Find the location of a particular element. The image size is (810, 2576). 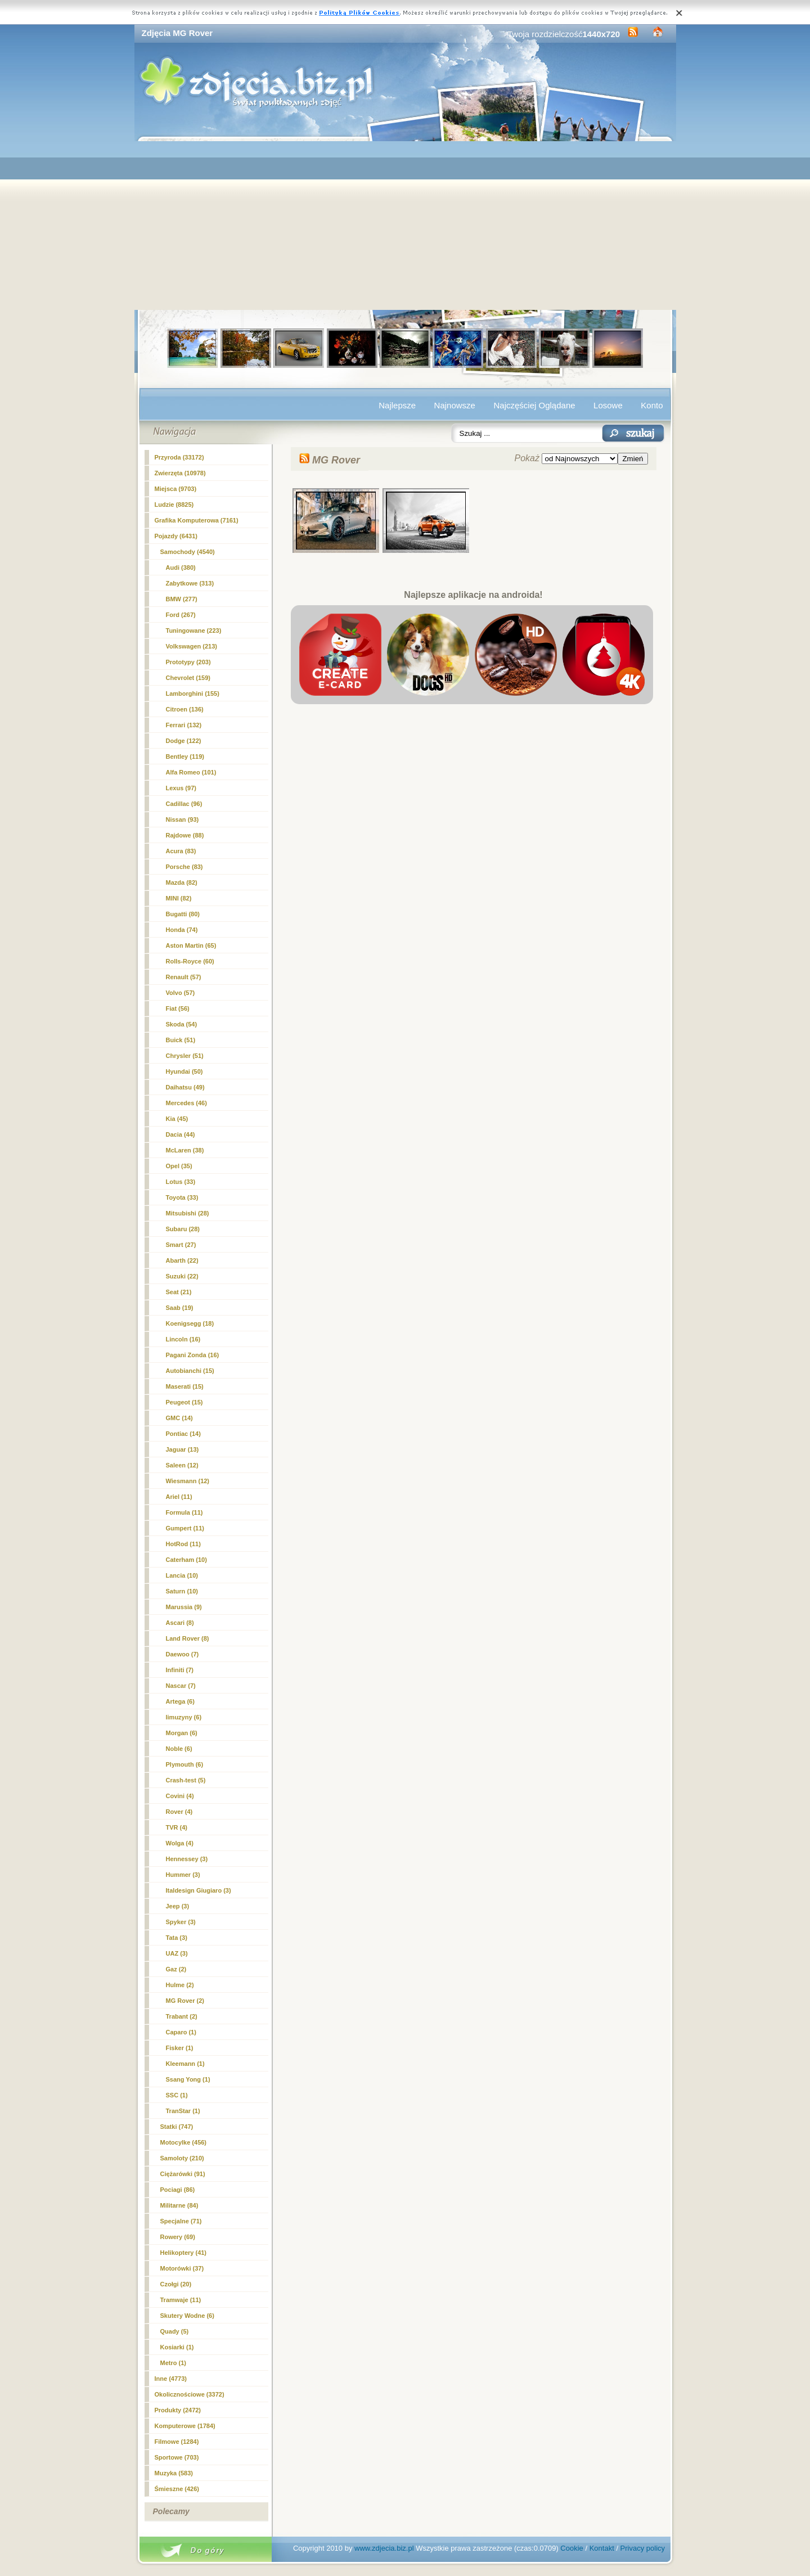

Pojazdy (6431) is located at coordinates (176, 536).